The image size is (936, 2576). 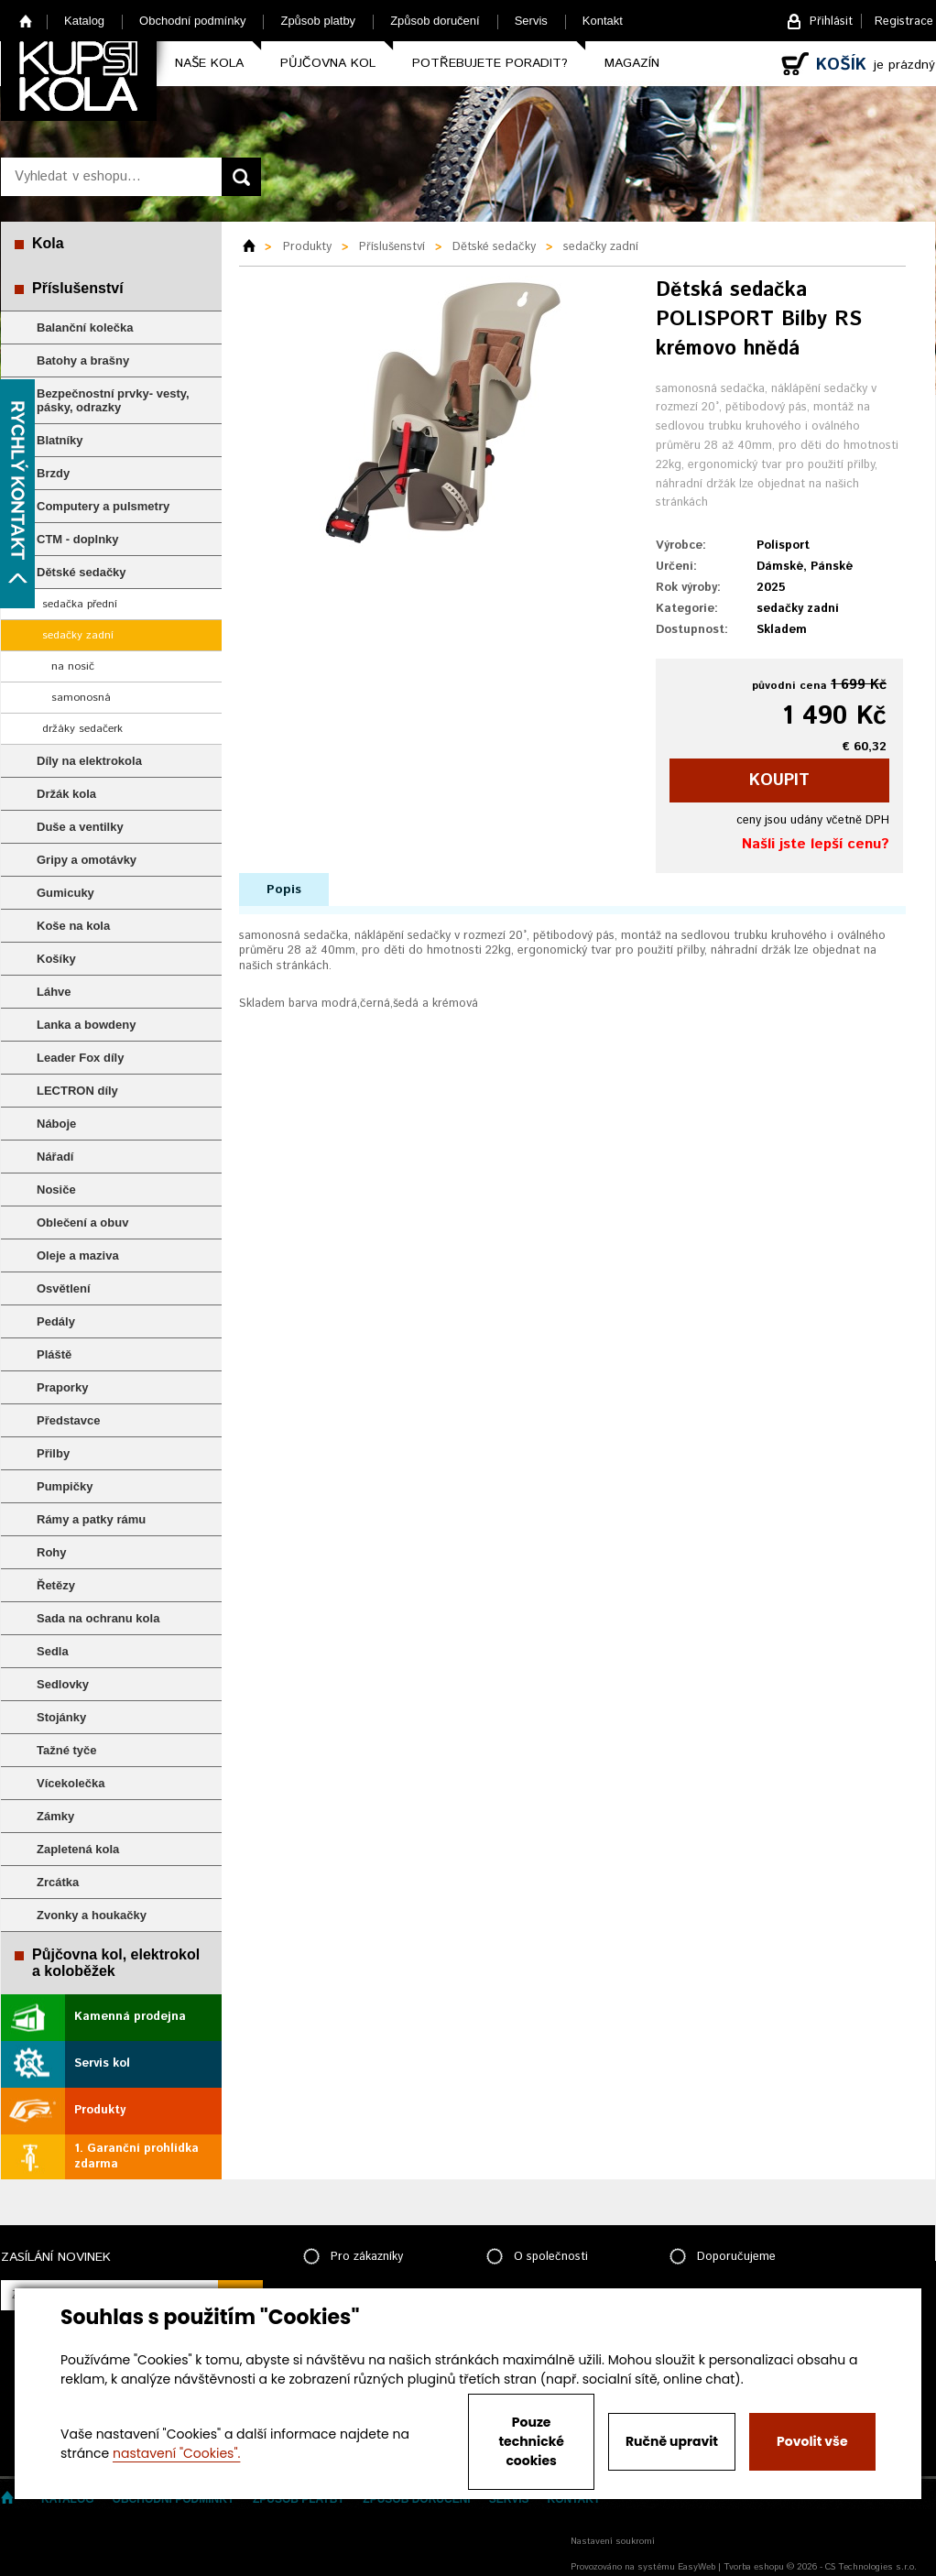 What do you see at coordinates (531, 2441) in the screenshot?
I see `Pouze technické cookies` at bounding box center [531, 2441].